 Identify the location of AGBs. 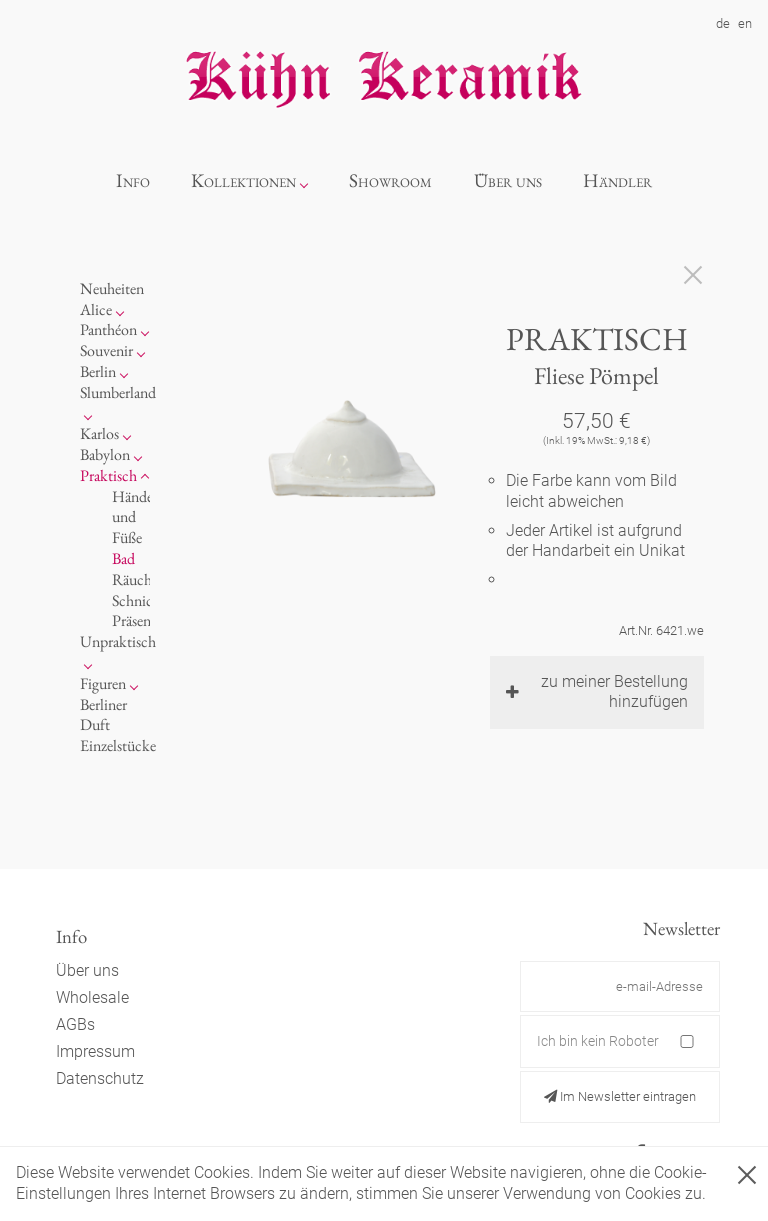
(75, 1024).